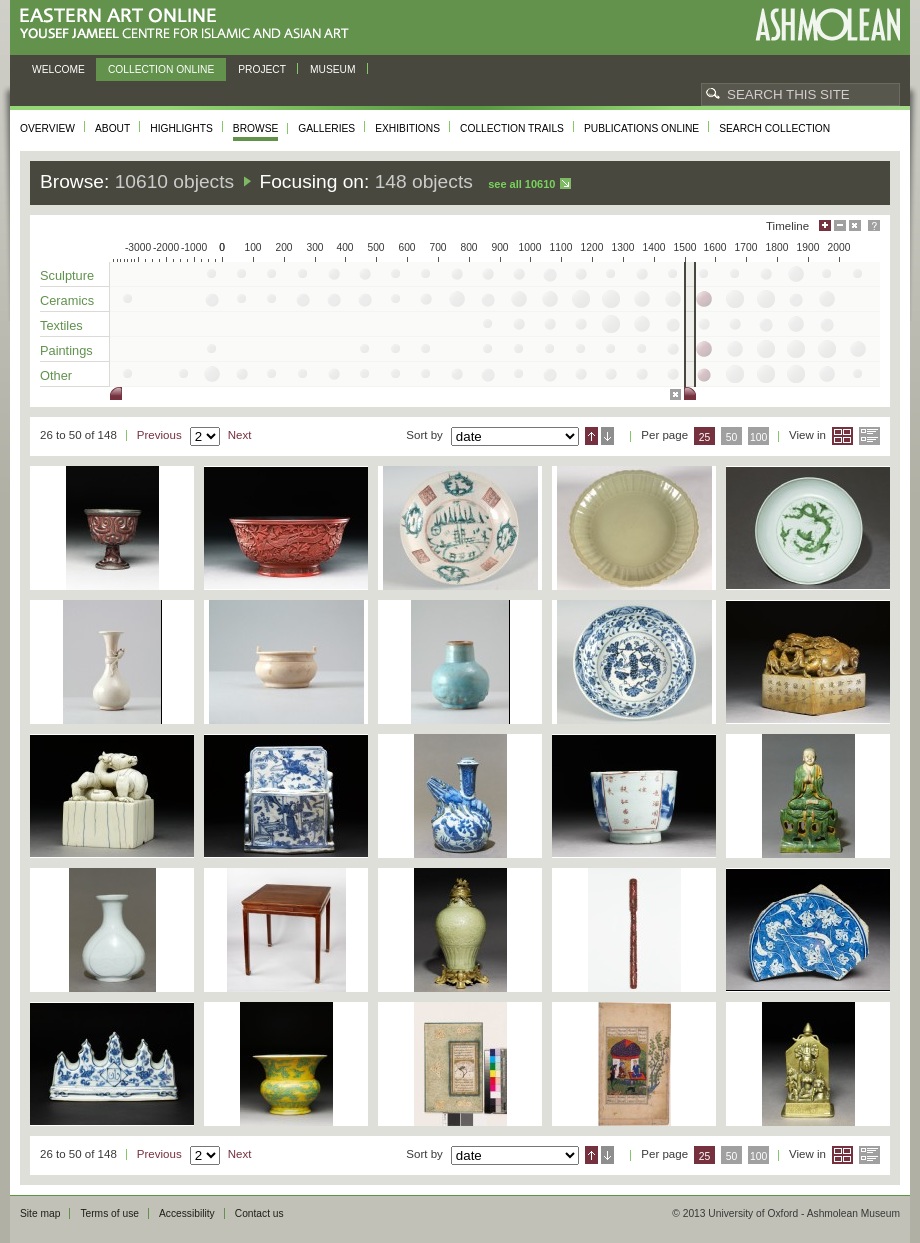 This screenshot has height=1243, width=920. What do you see at coordinates (47, 128) in the screenshot?
I see `Overview` at bounding box center [47, 128].